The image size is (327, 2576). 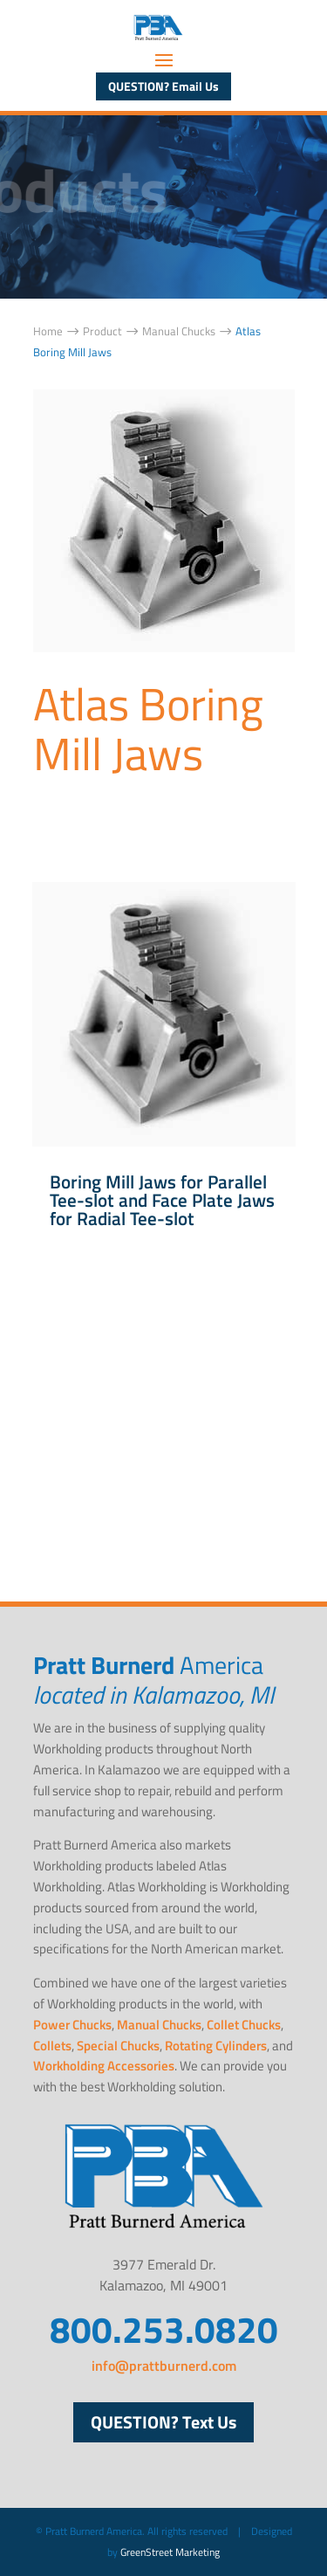 I want to click on GreenStreet Marketing, so click(x=170, y=2552).